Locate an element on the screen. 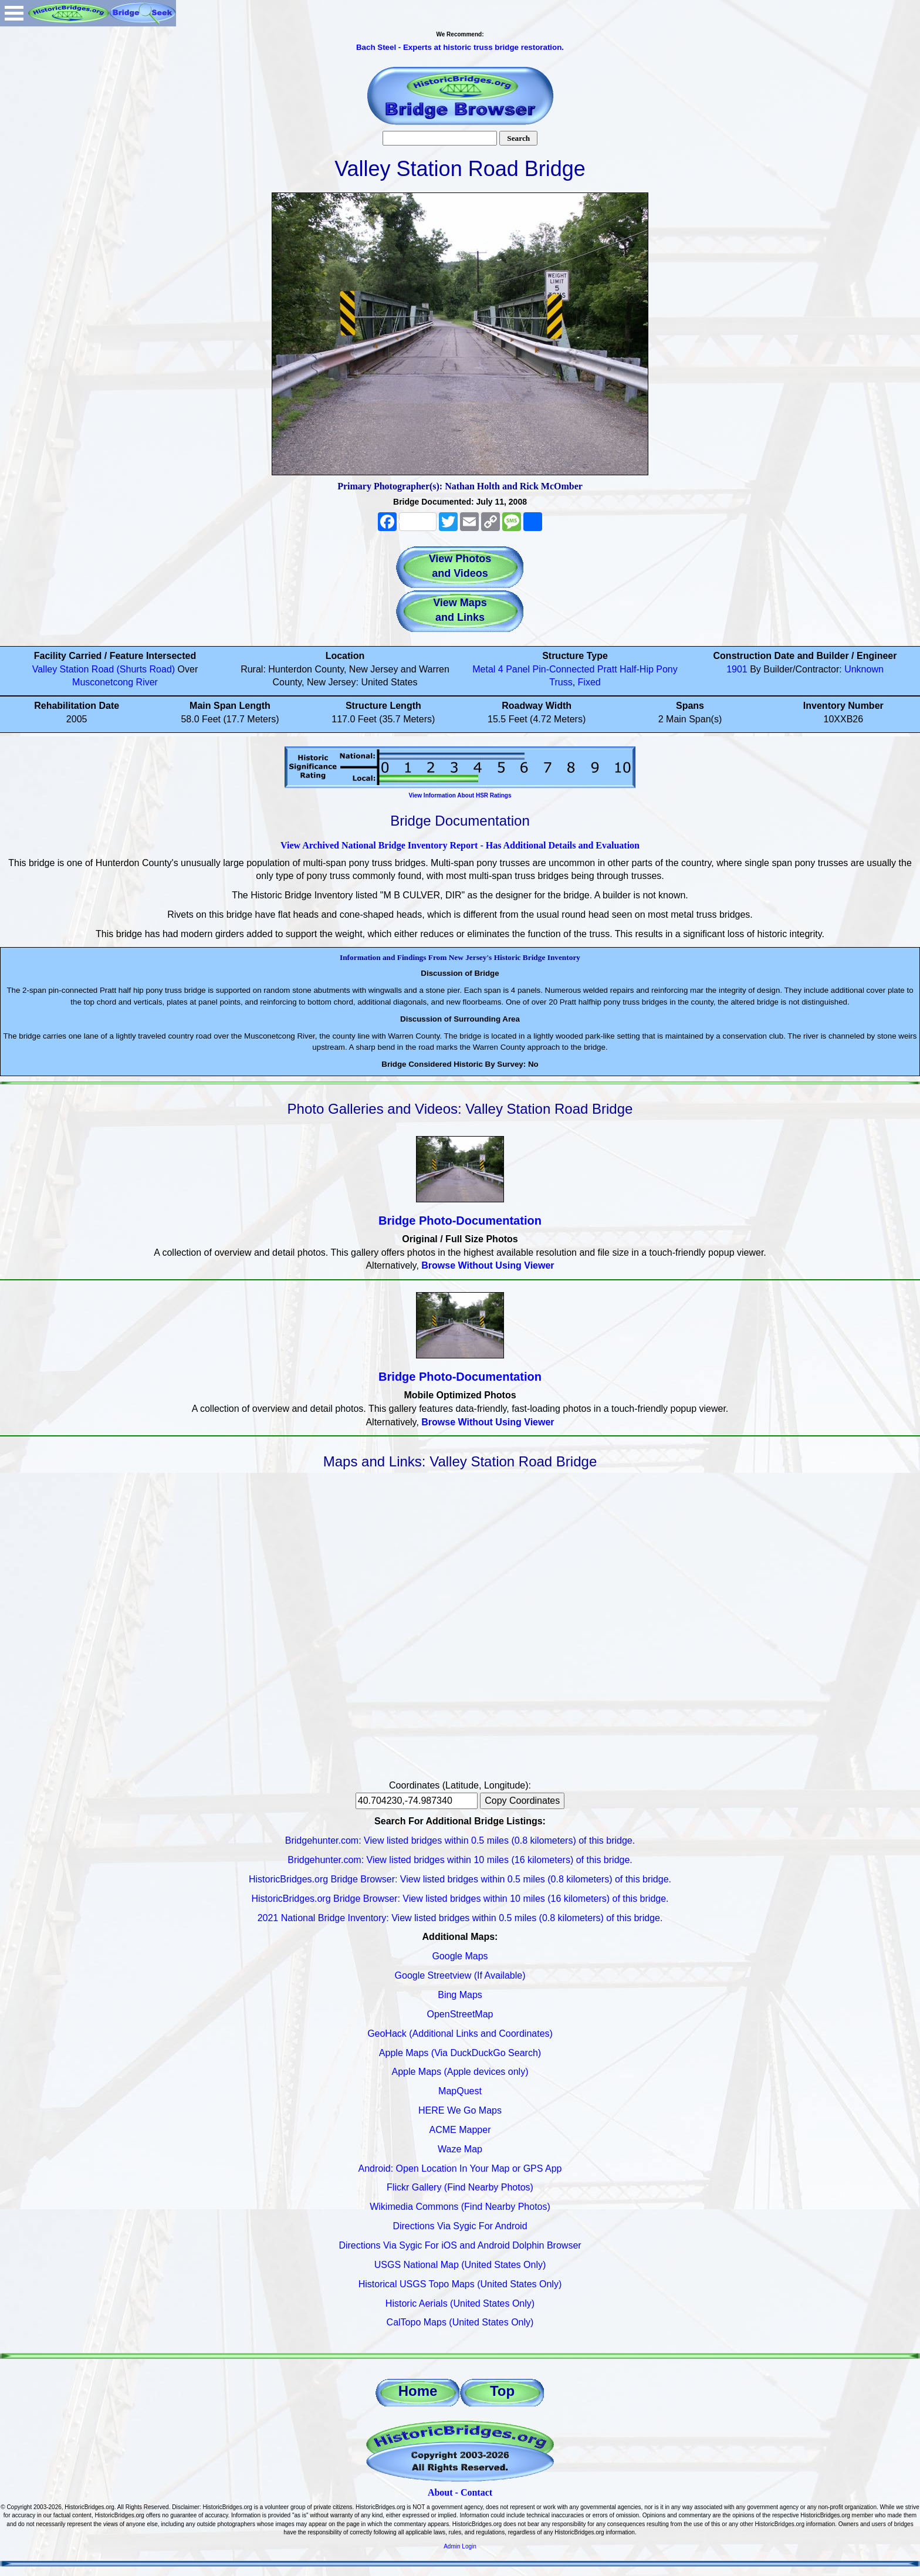 The width and height of the screenshot is (920, 2576). Fixed is located at coordinates (589, 682).